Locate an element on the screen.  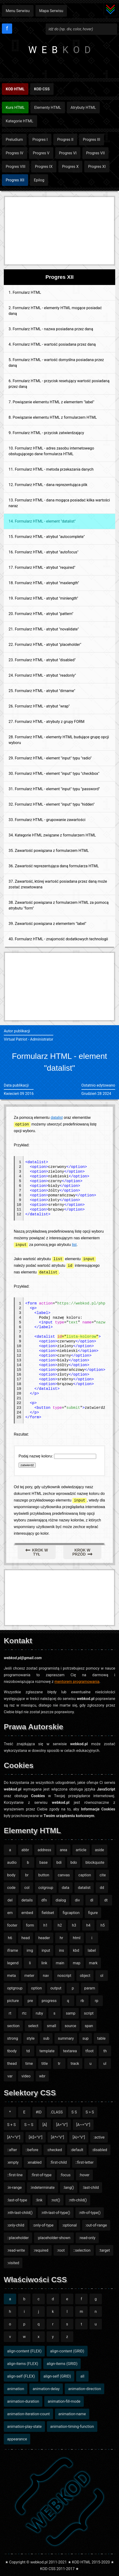
animation-iteration-count is located at coordinates (28, 2414).